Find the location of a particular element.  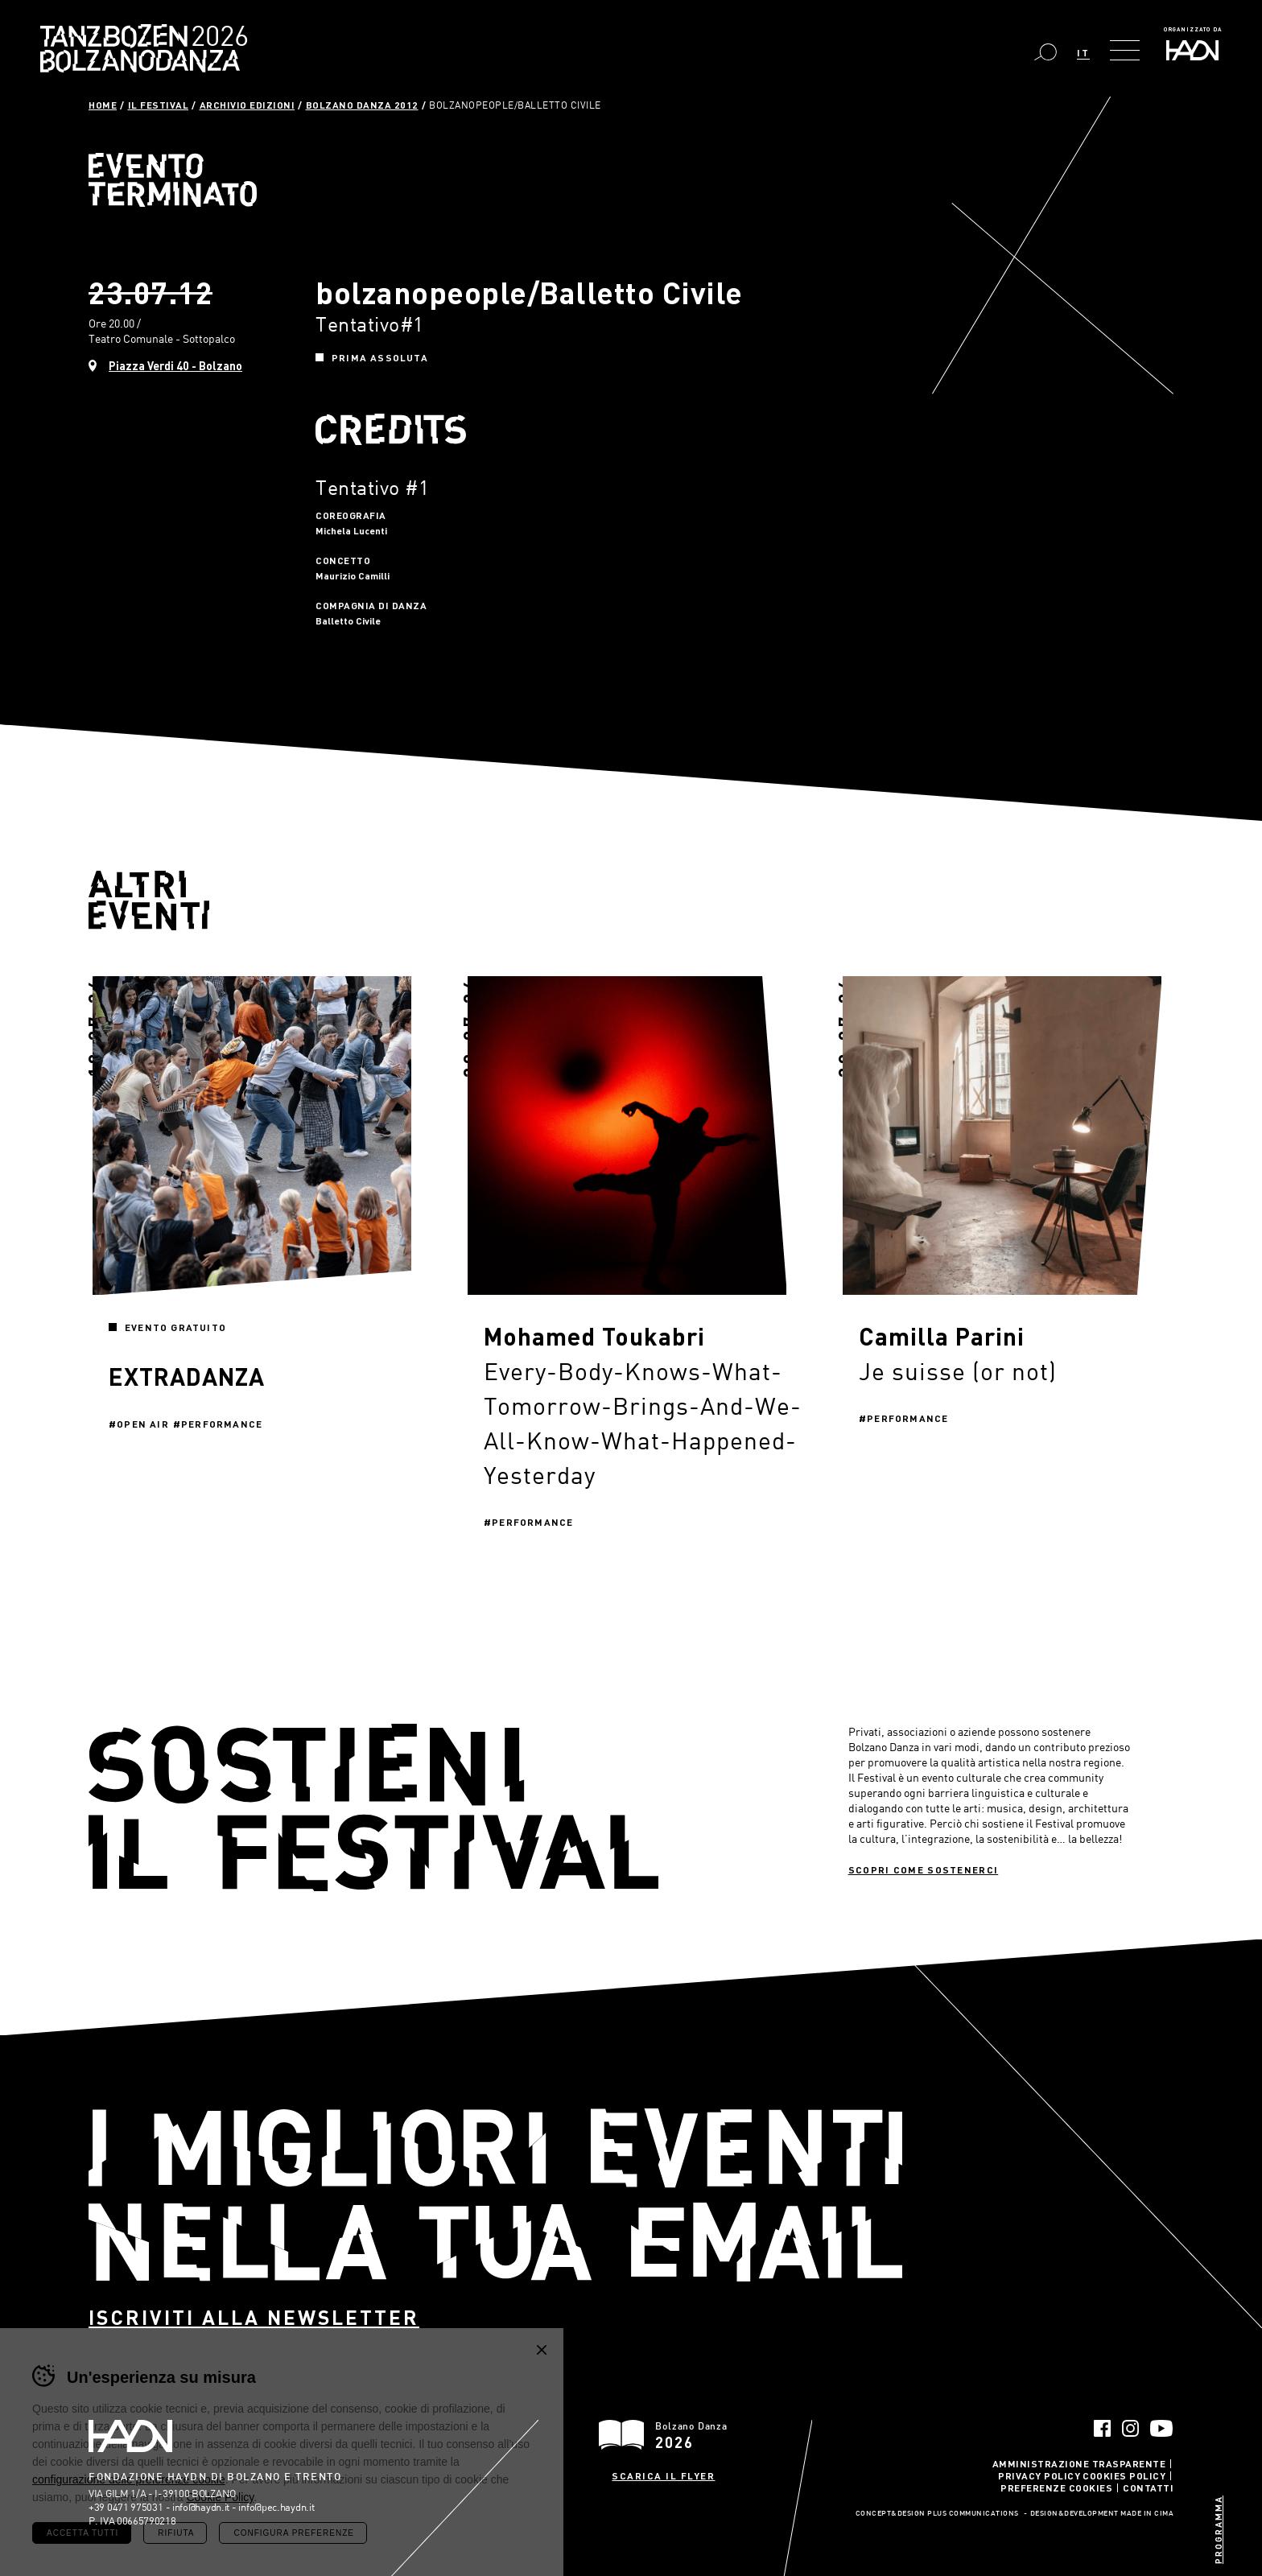

info@haydn.it is located at coordinates (200, 2506).